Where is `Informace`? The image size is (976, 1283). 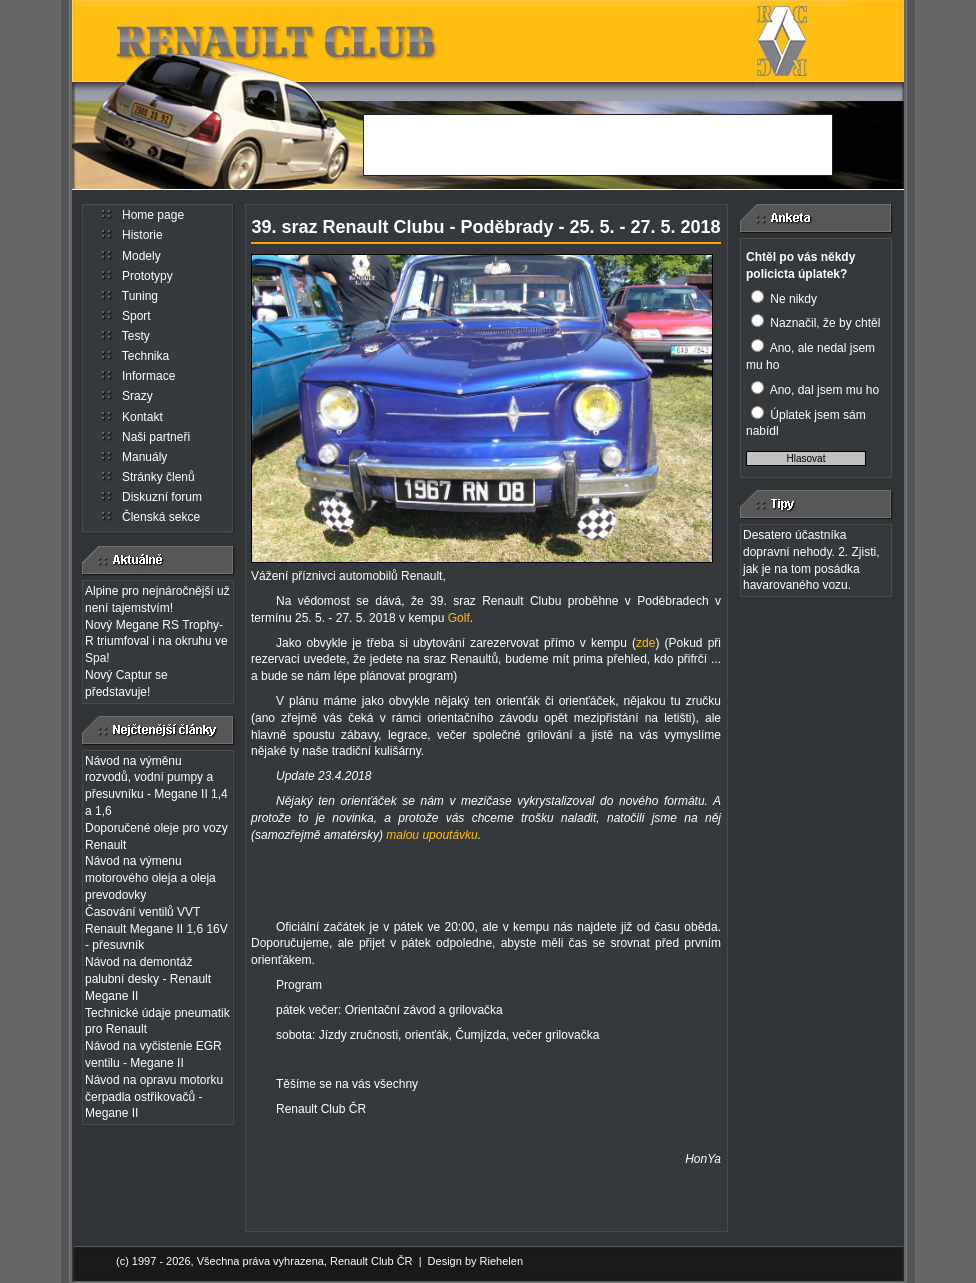
Informace is located at coordinates (148, 376).